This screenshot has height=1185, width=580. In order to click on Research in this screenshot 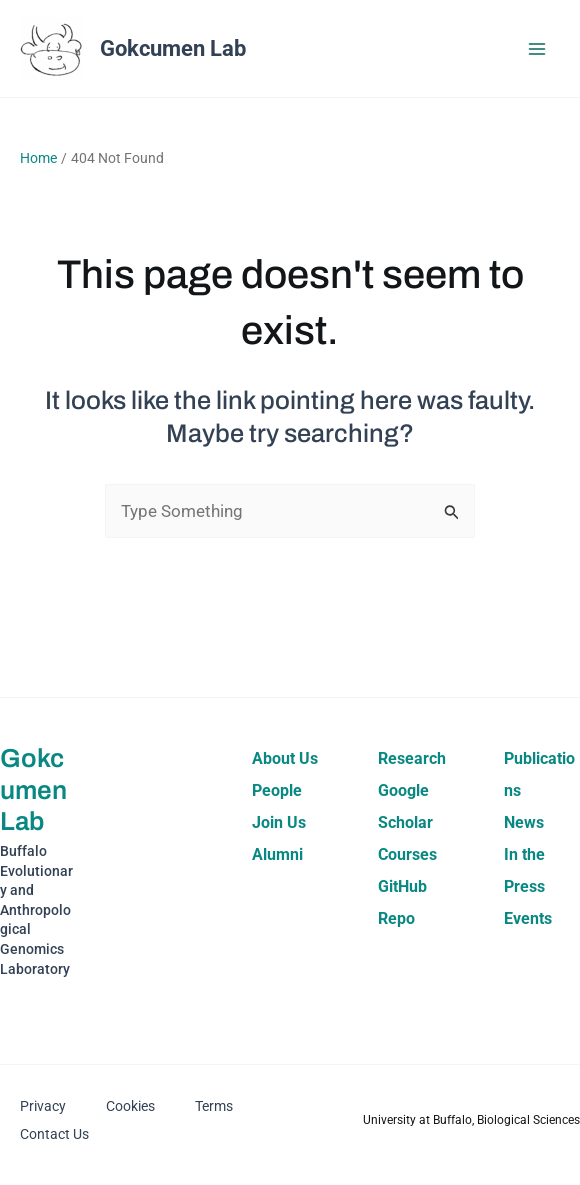, I will do `click(412, 758)`.